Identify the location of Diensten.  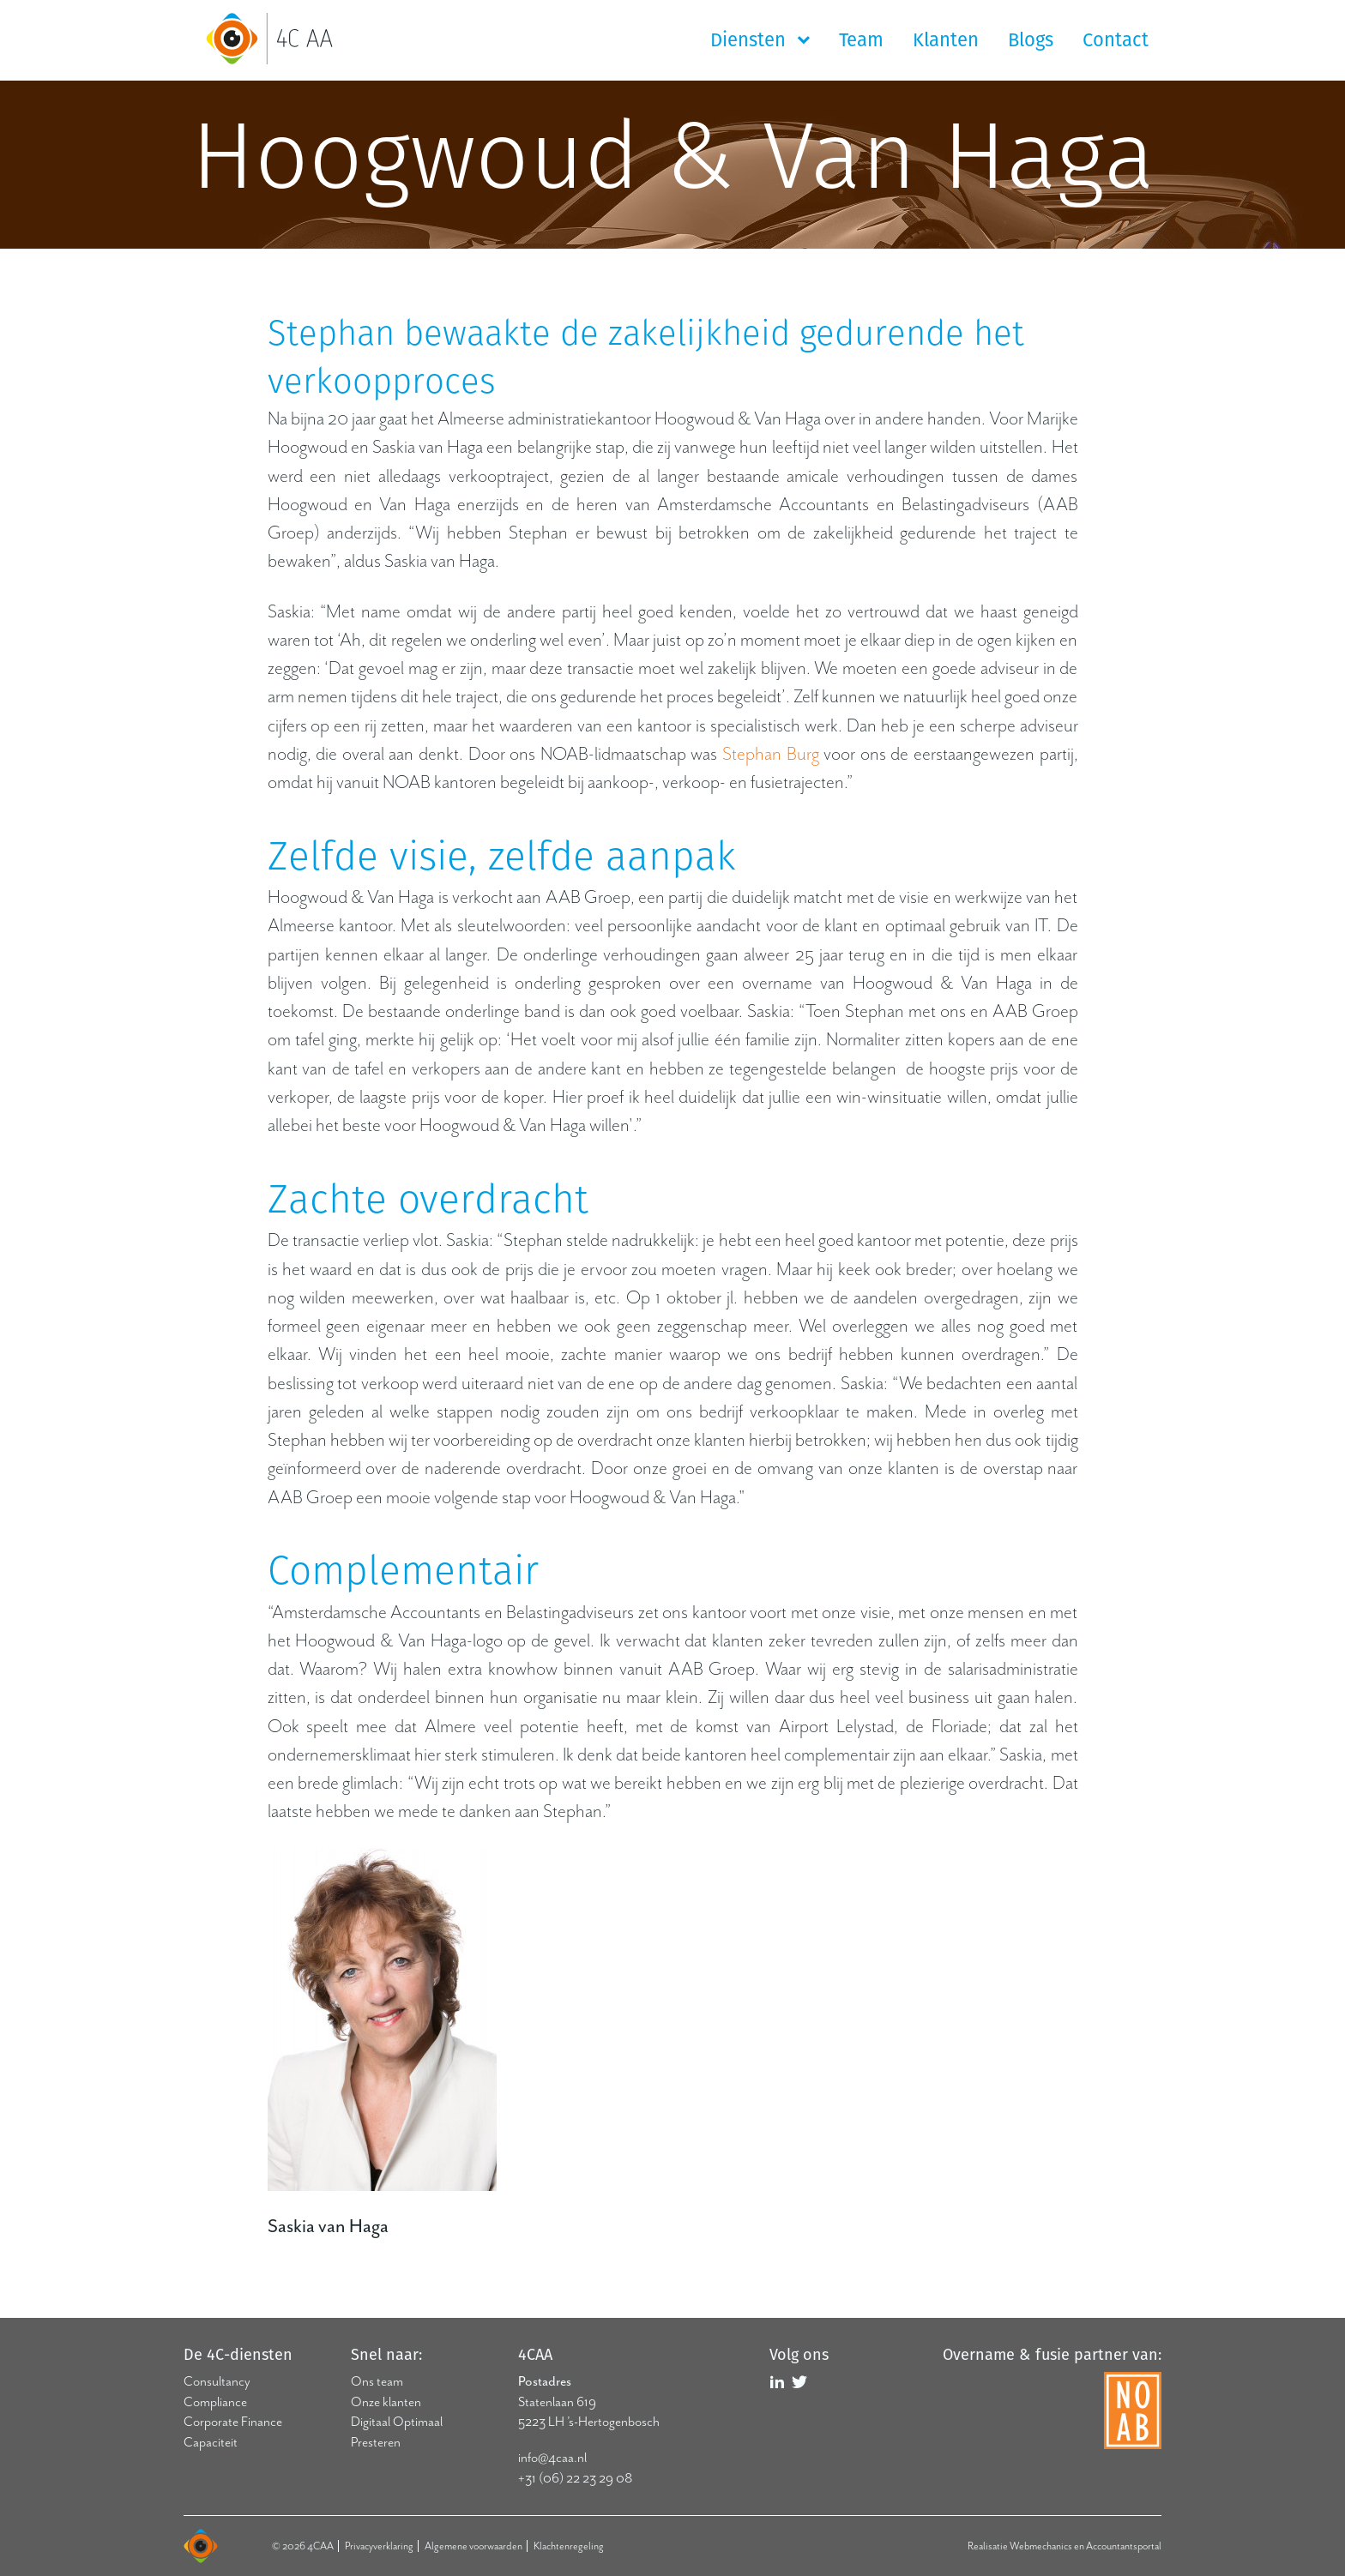
(750, 40).